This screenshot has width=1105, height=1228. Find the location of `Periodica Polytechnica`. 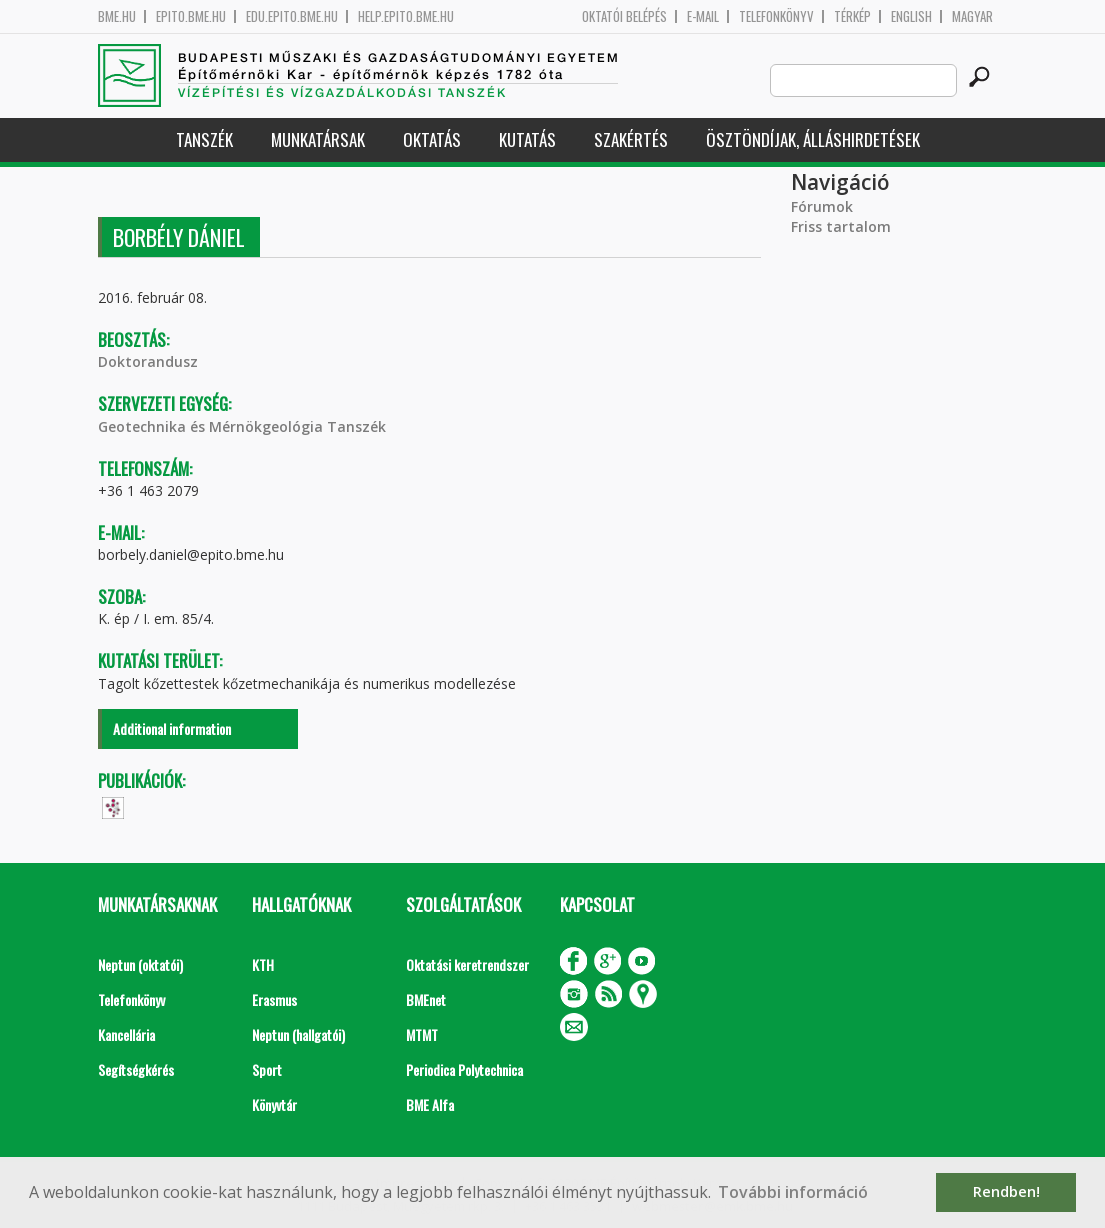

Periodica Polytechnica is located at coordinates (464, 1069).